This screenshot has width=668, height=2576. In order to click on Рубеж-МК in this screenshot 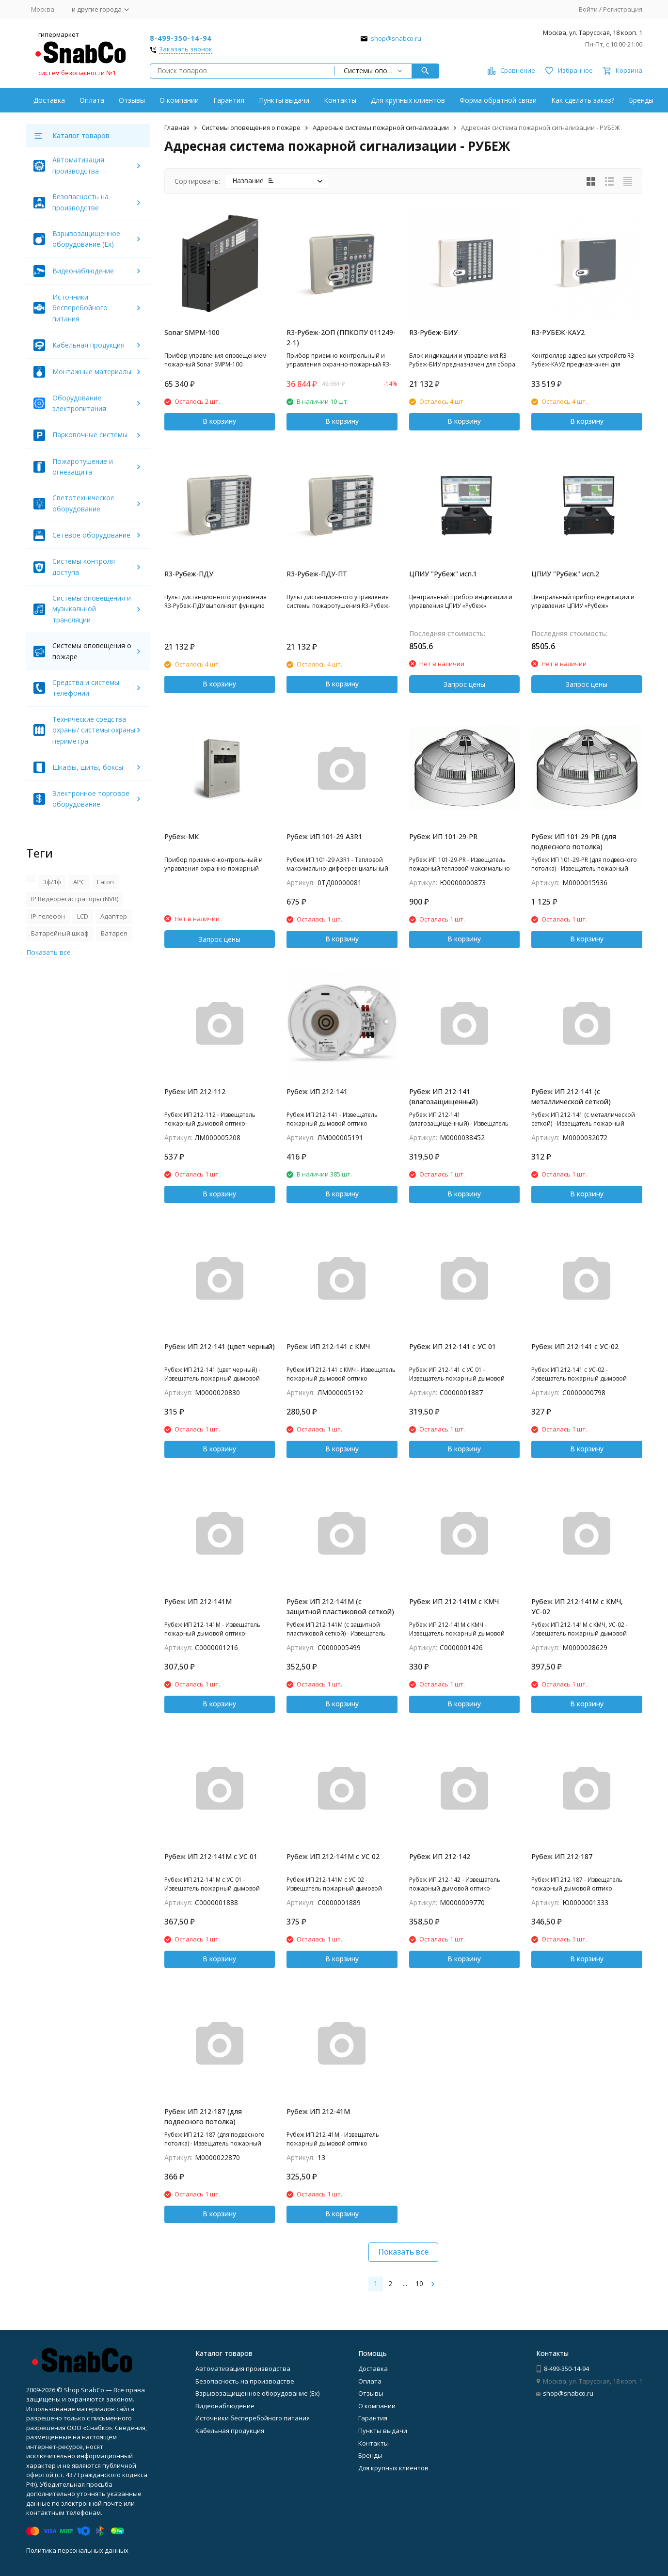, I will do `click(181, 836)`.